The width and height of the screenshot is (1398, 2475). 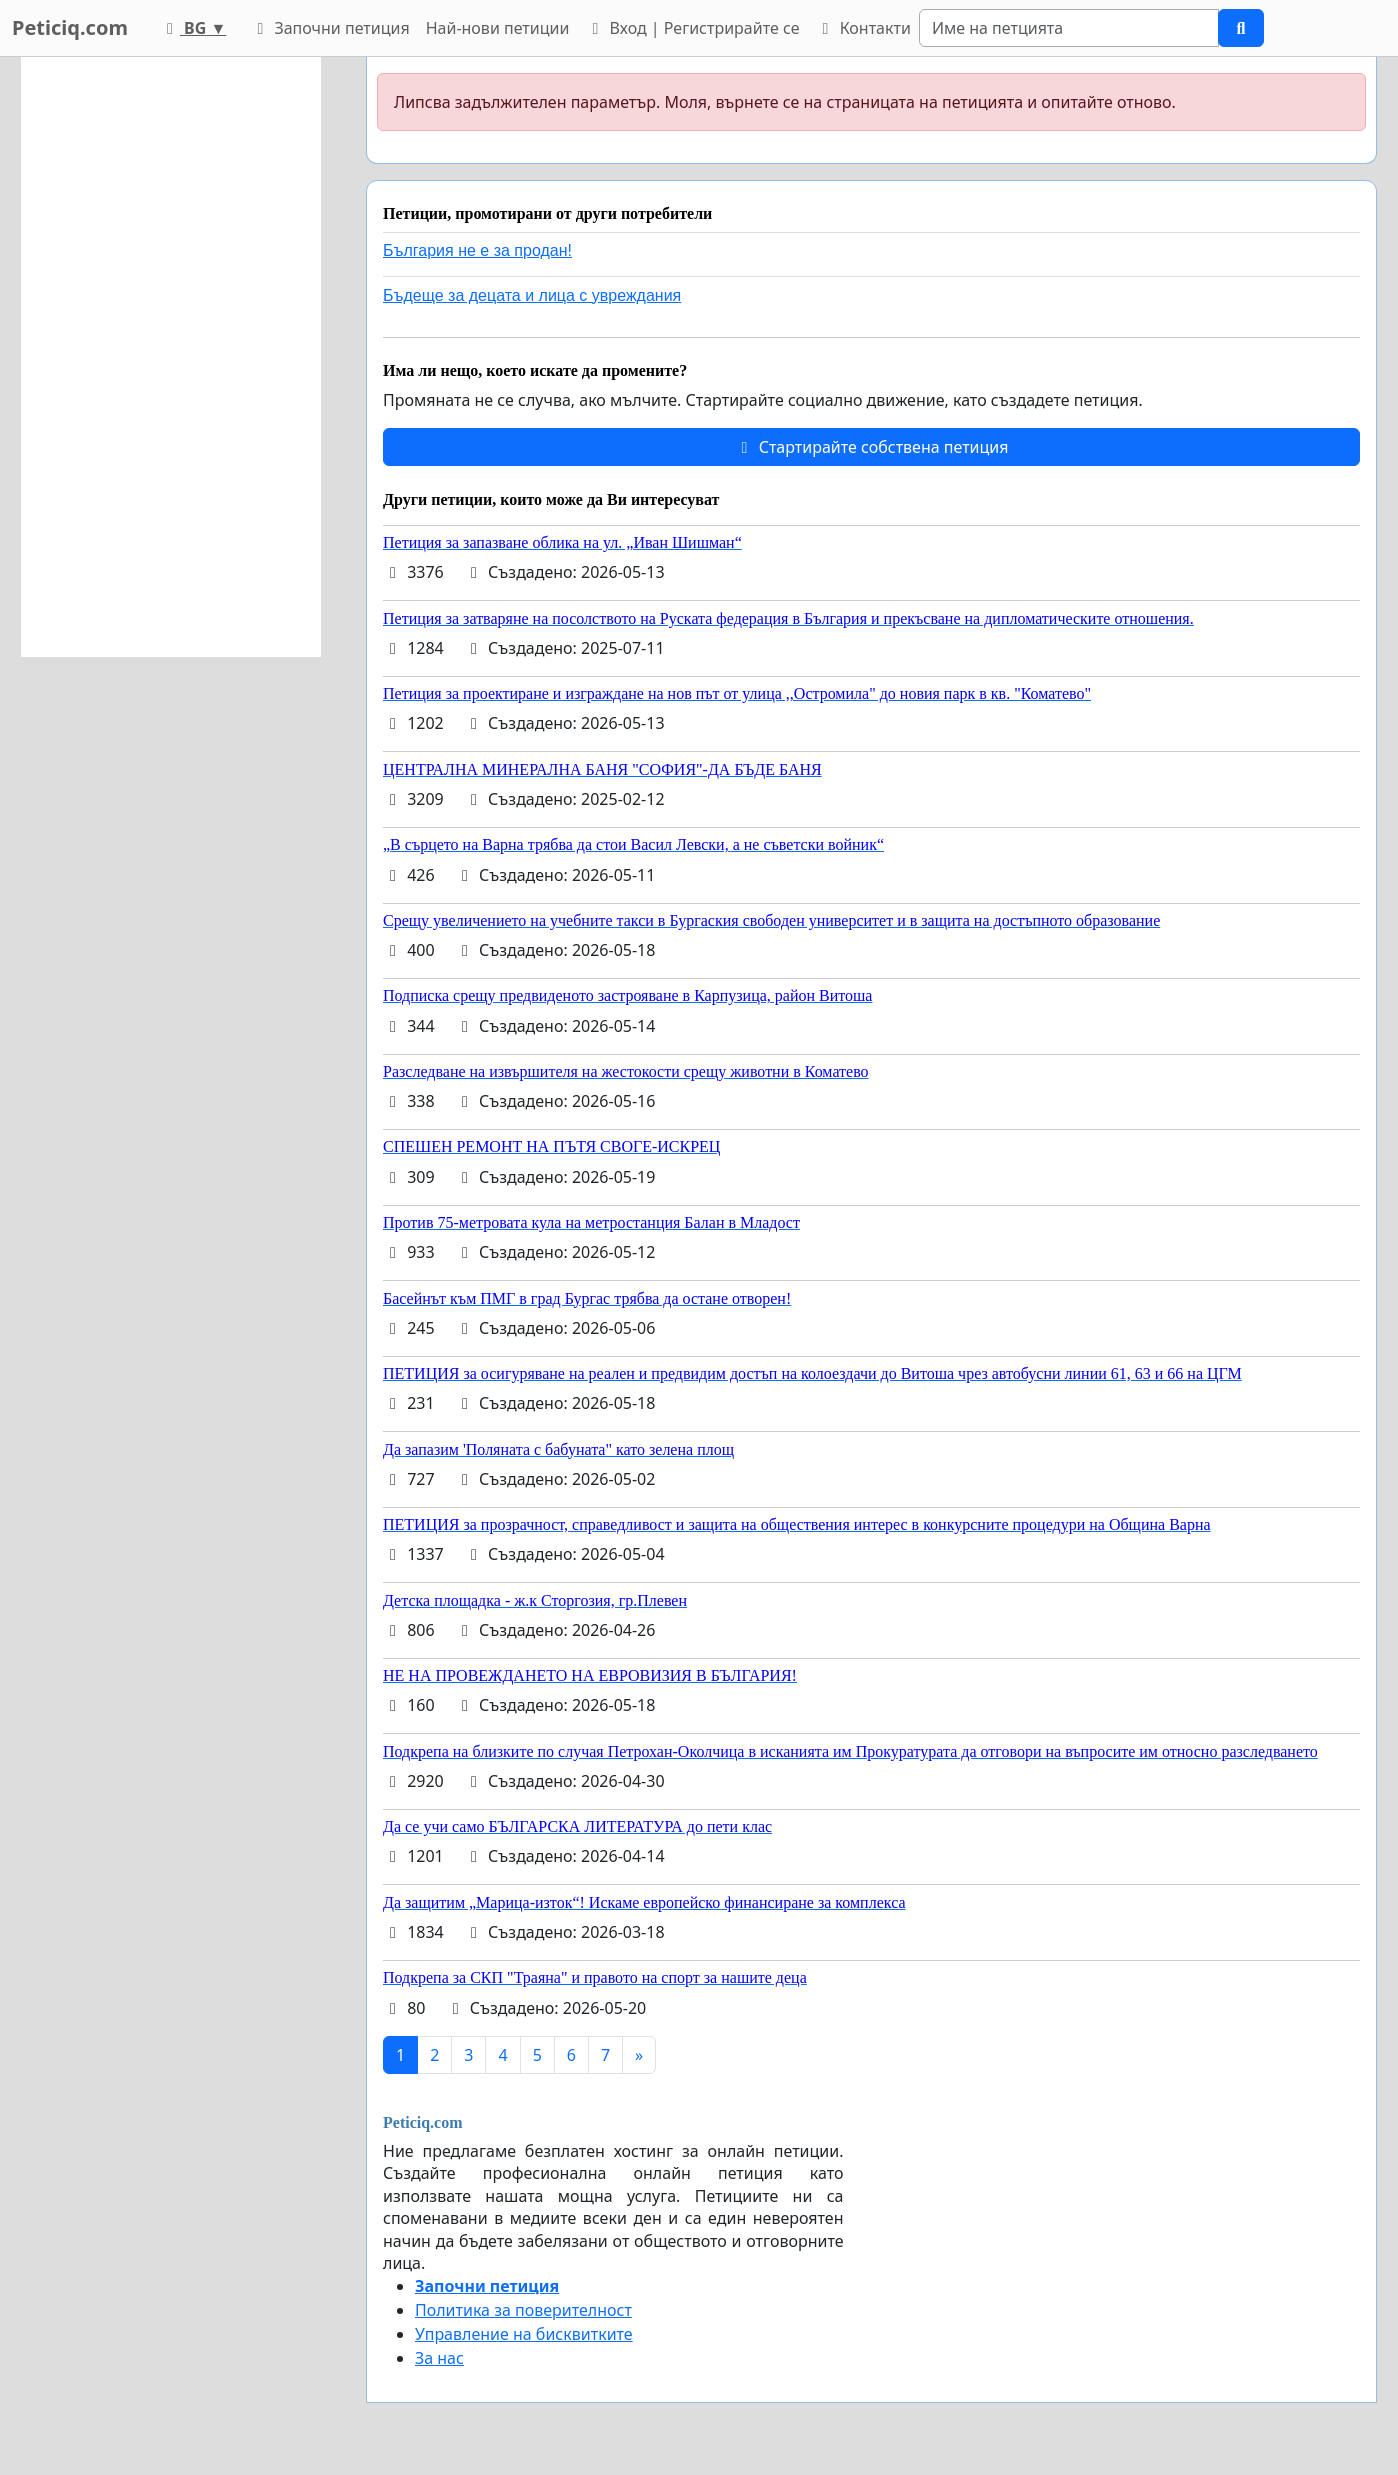 What do you see at coordinates (477, 250) in the screenshot?
I see `България не е за продан!` at bounding box center [477, 250].